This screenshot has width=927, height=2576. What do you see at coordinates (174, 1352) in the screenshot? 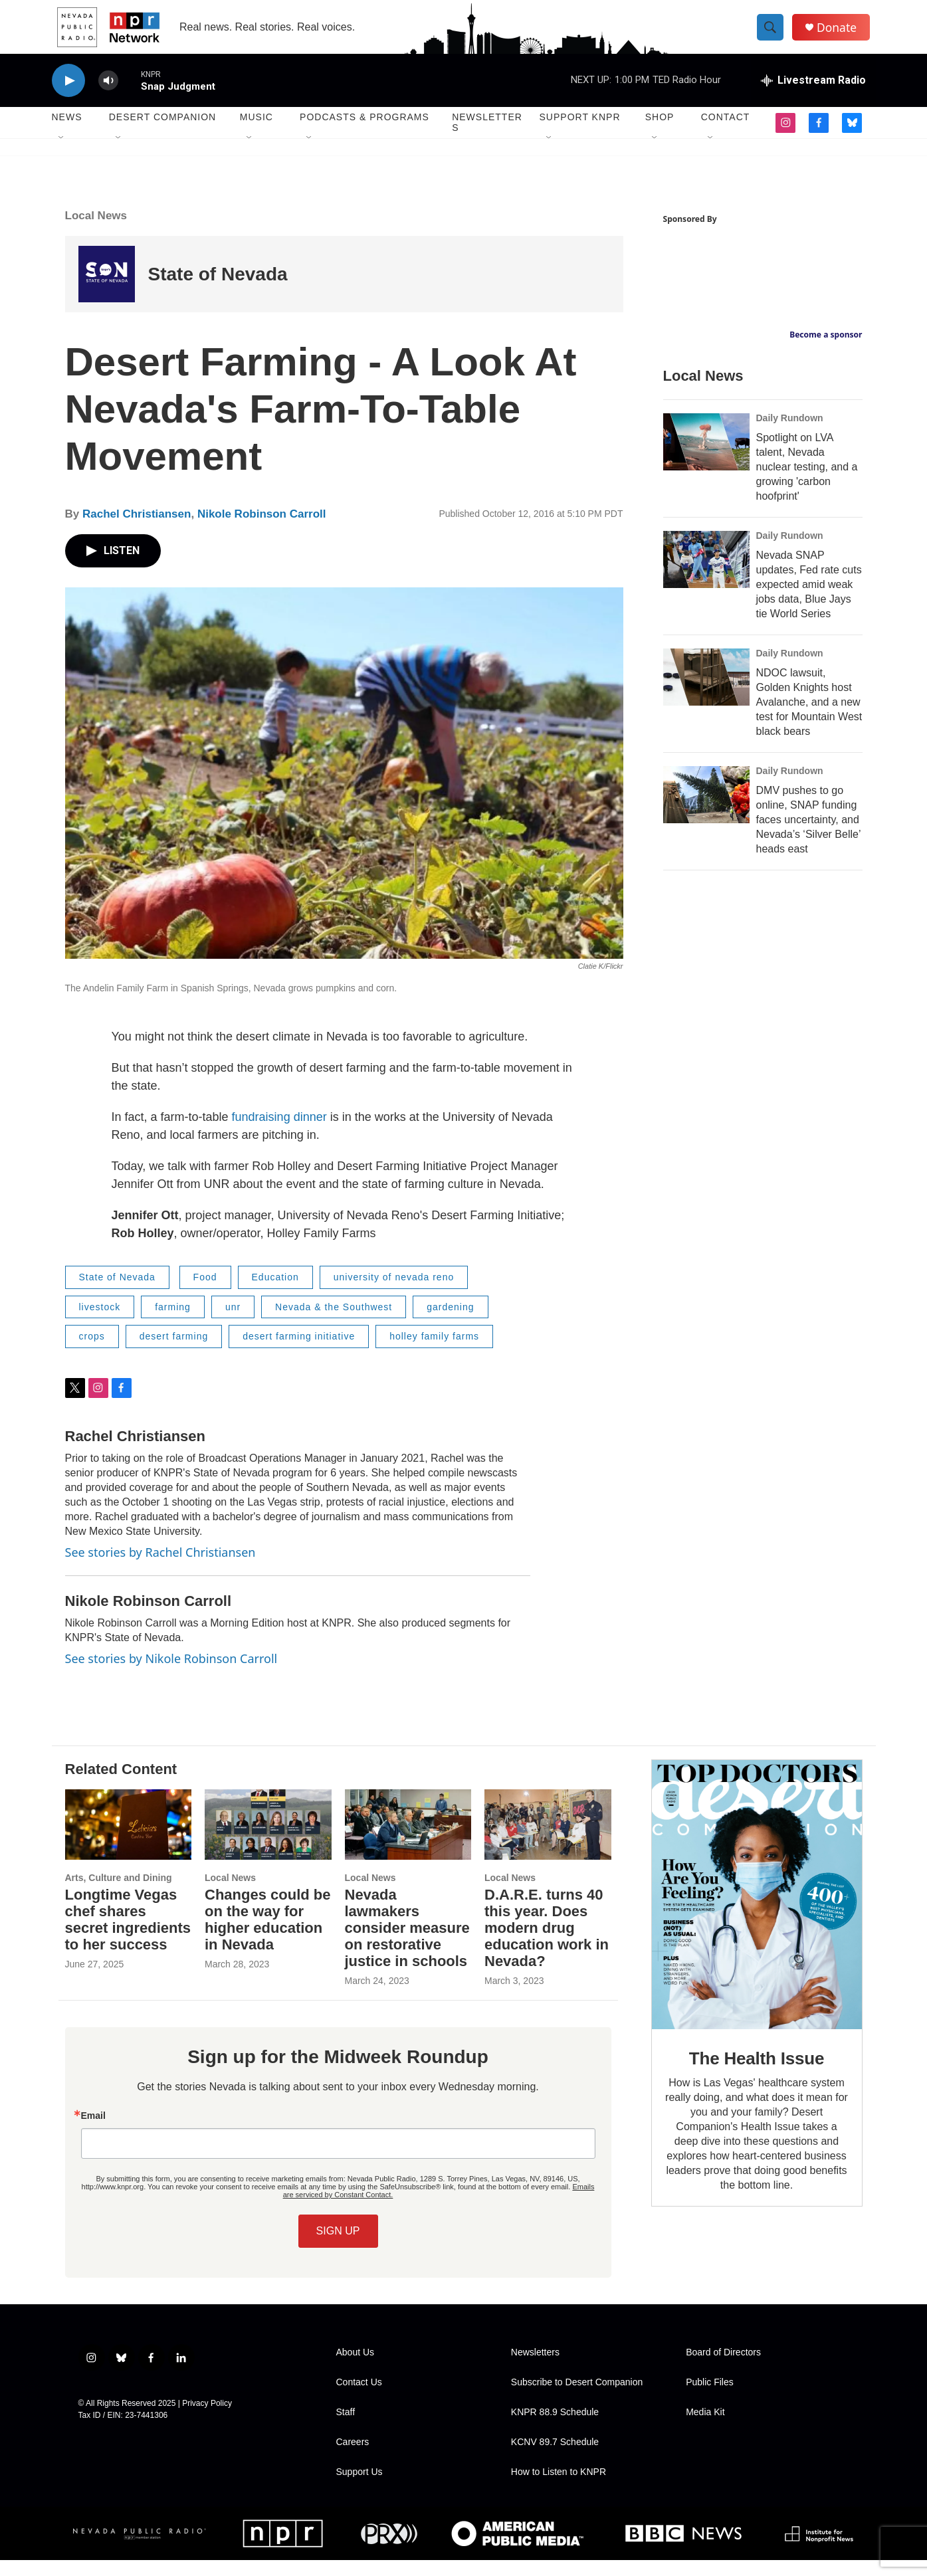
I see `desert farming` at bounding box center [174, 1352].